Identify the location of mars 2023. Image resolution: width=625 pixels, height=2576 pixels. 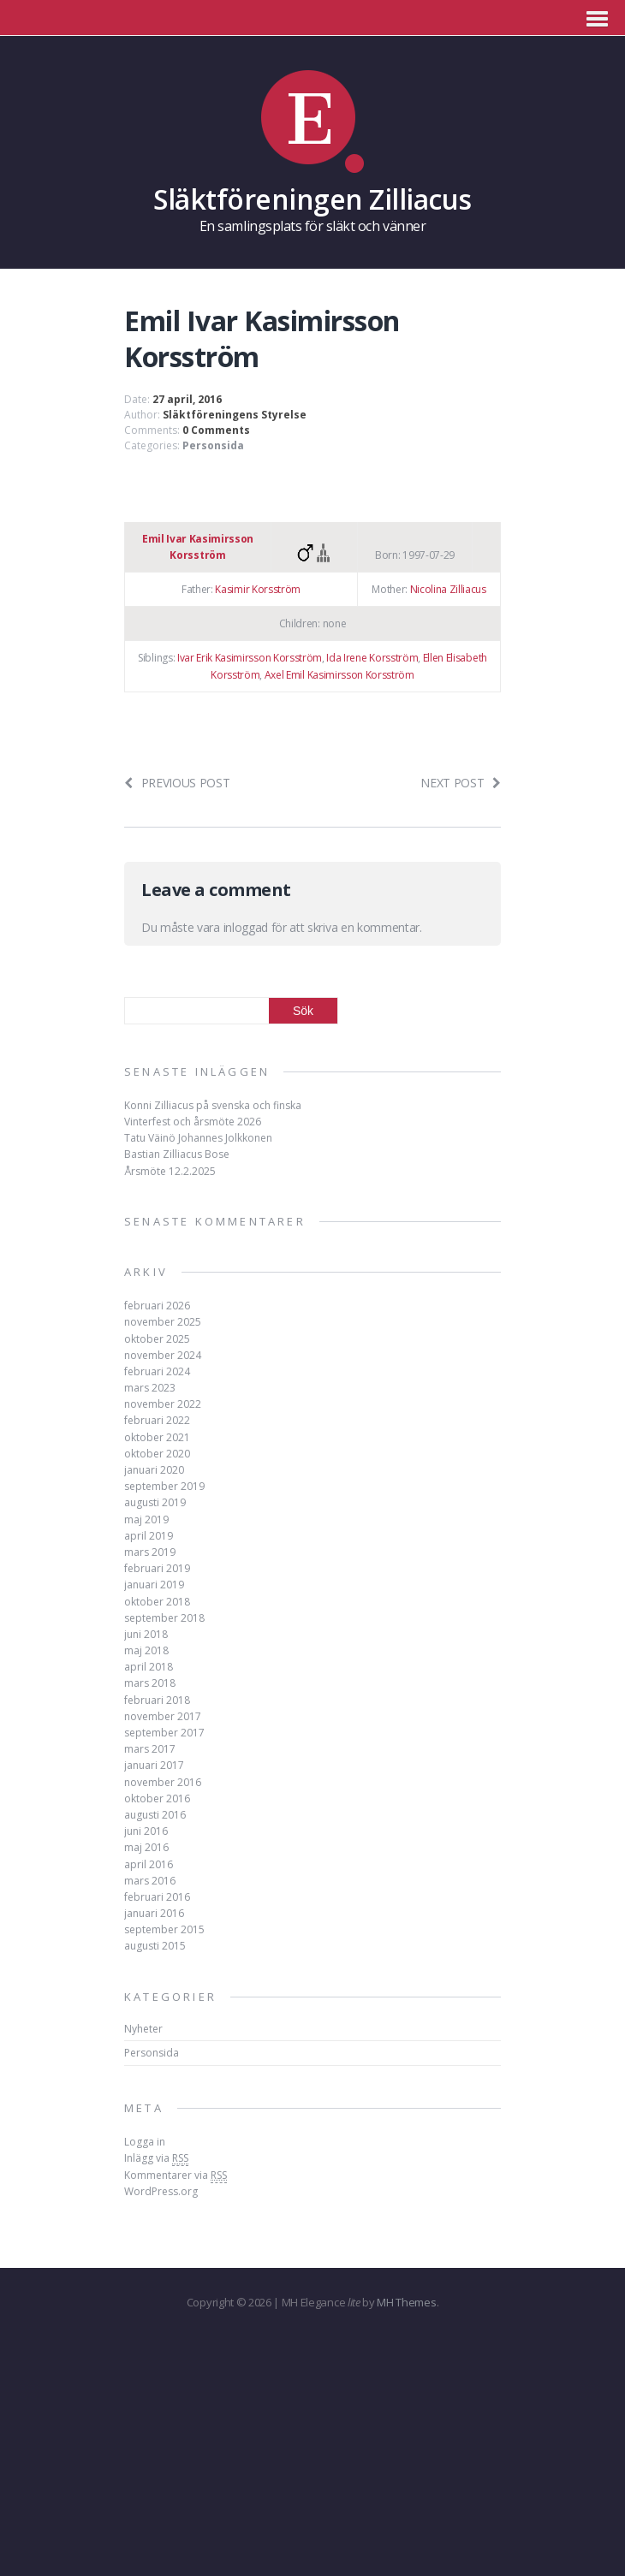
(150, 1387).